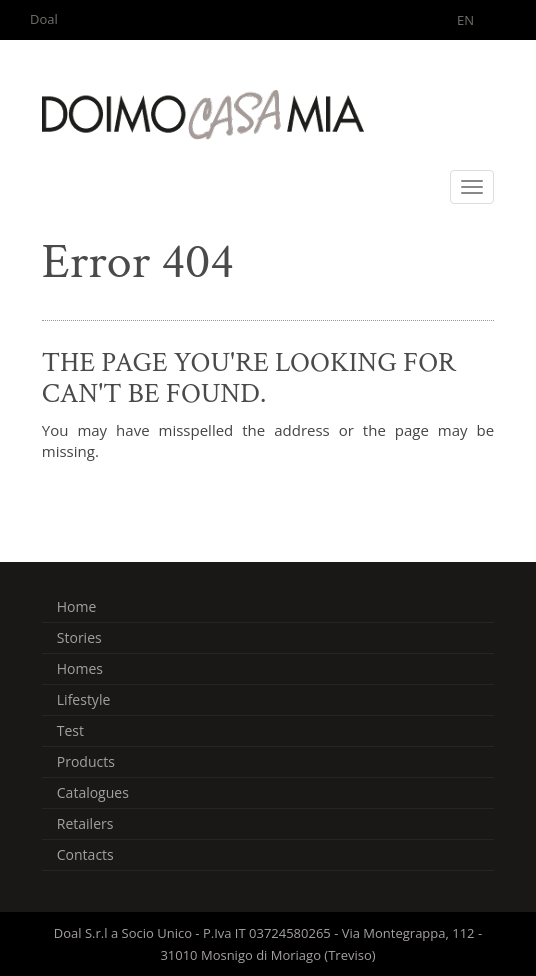  Describe the element at coordinates (93, 792) in the screenshot. I see `Catalogues` at that location.